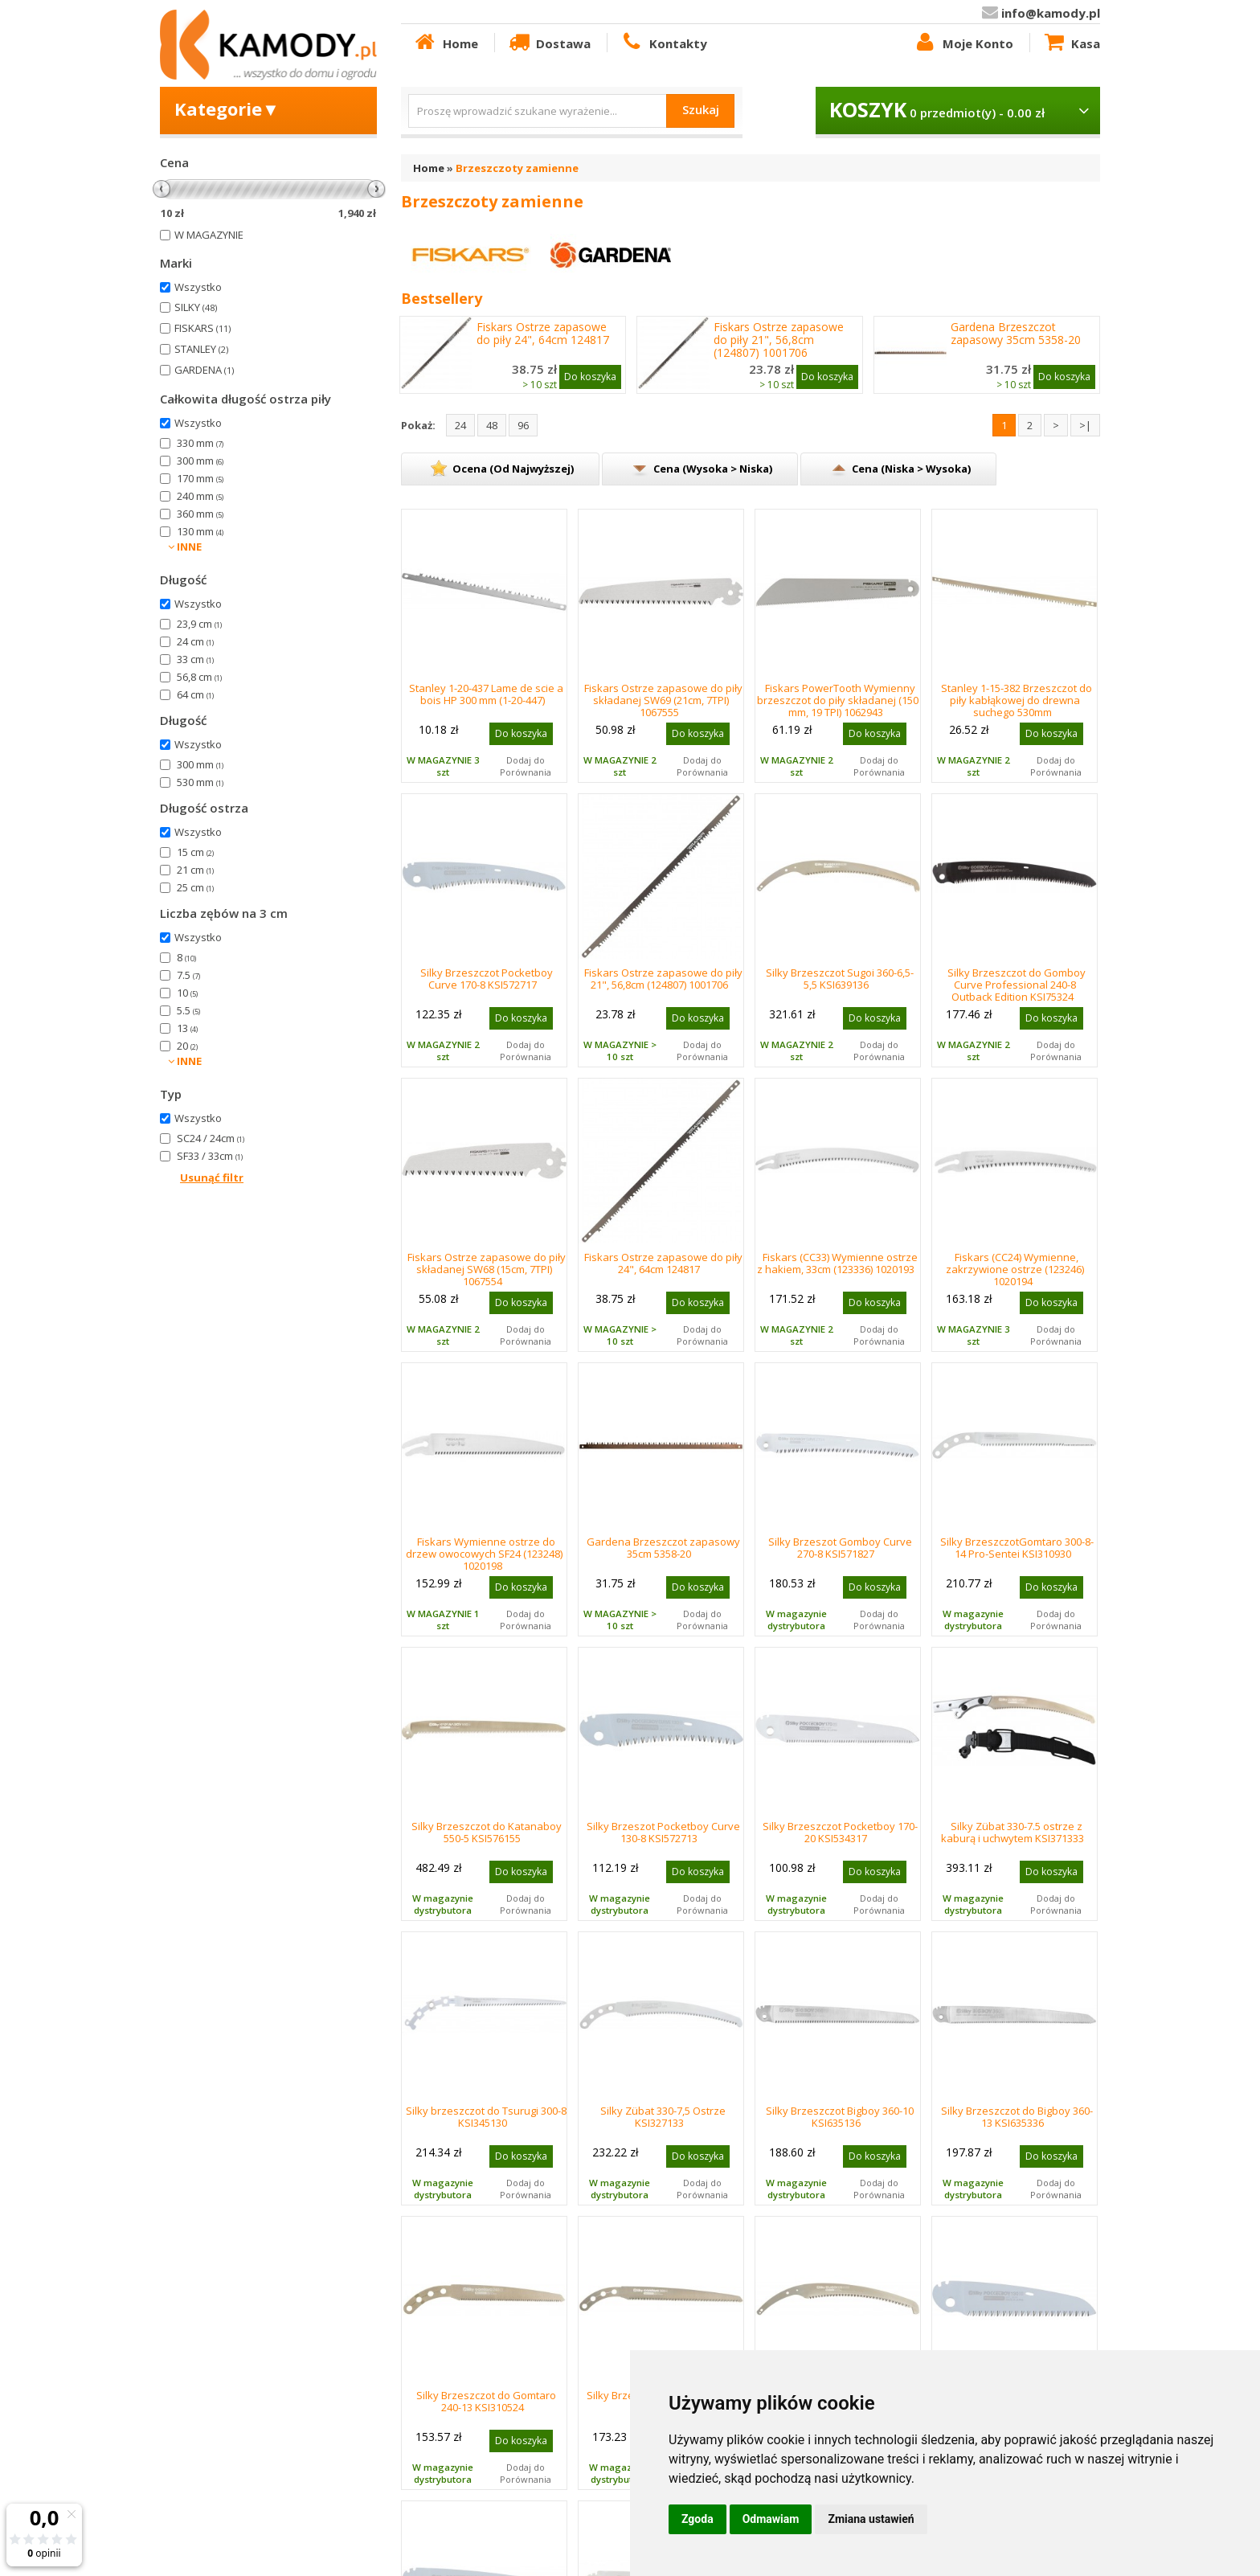 The image size is (1260, 2576). What do you see at coordinates (187, 992) in the screenshot?
I see `10` at bounding box center [187, 992].